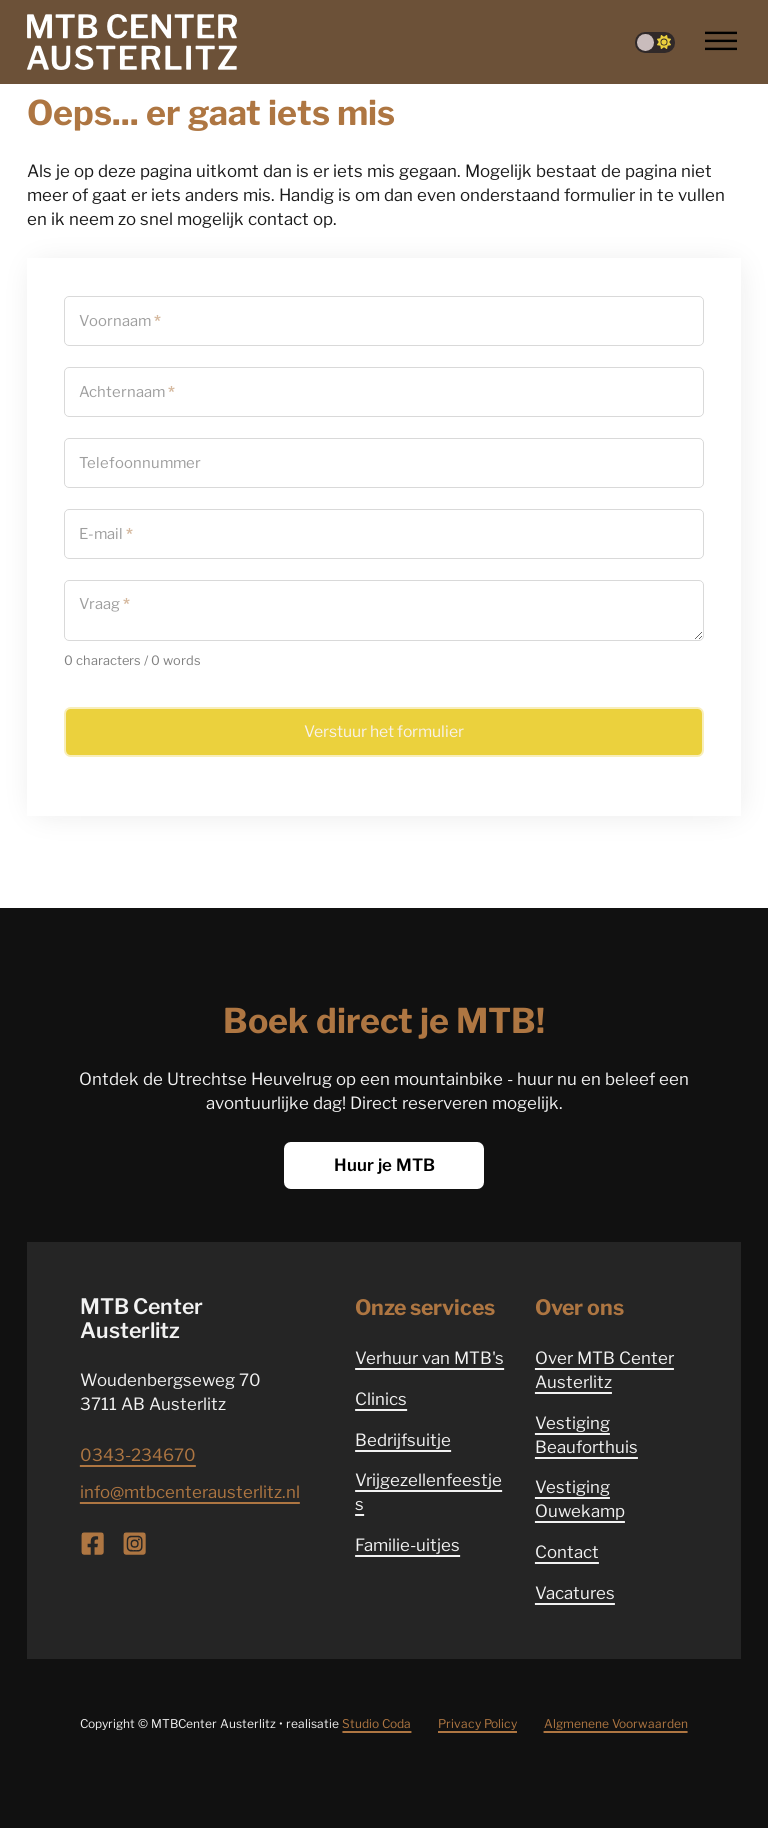 Image resolution: width=768 pixels, height=1828 pixels. I want to click on Algmenene Voorwaarden, so click(616, 1723).